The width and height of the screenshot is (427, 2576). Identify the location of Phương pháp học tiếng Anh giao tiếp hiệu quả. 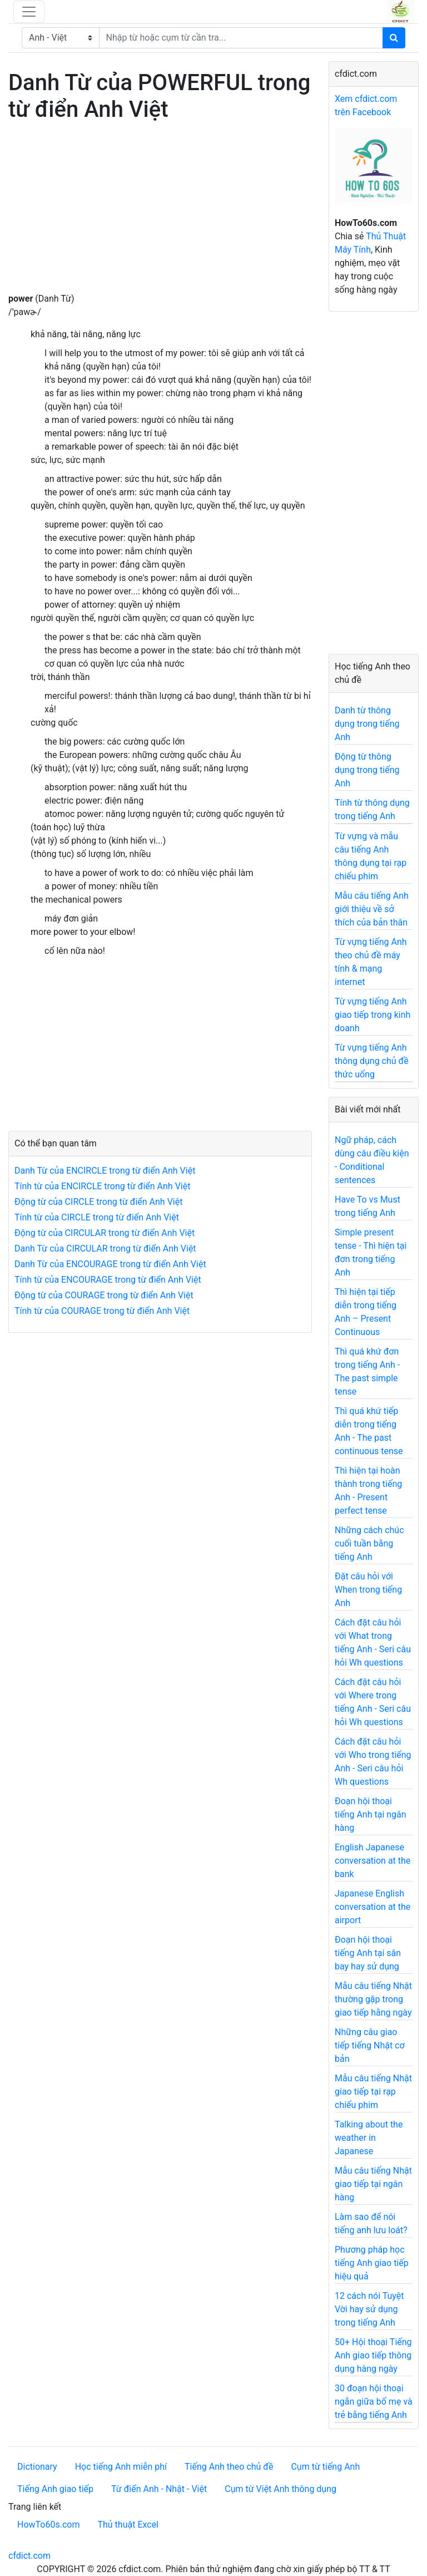
(372, 2263).